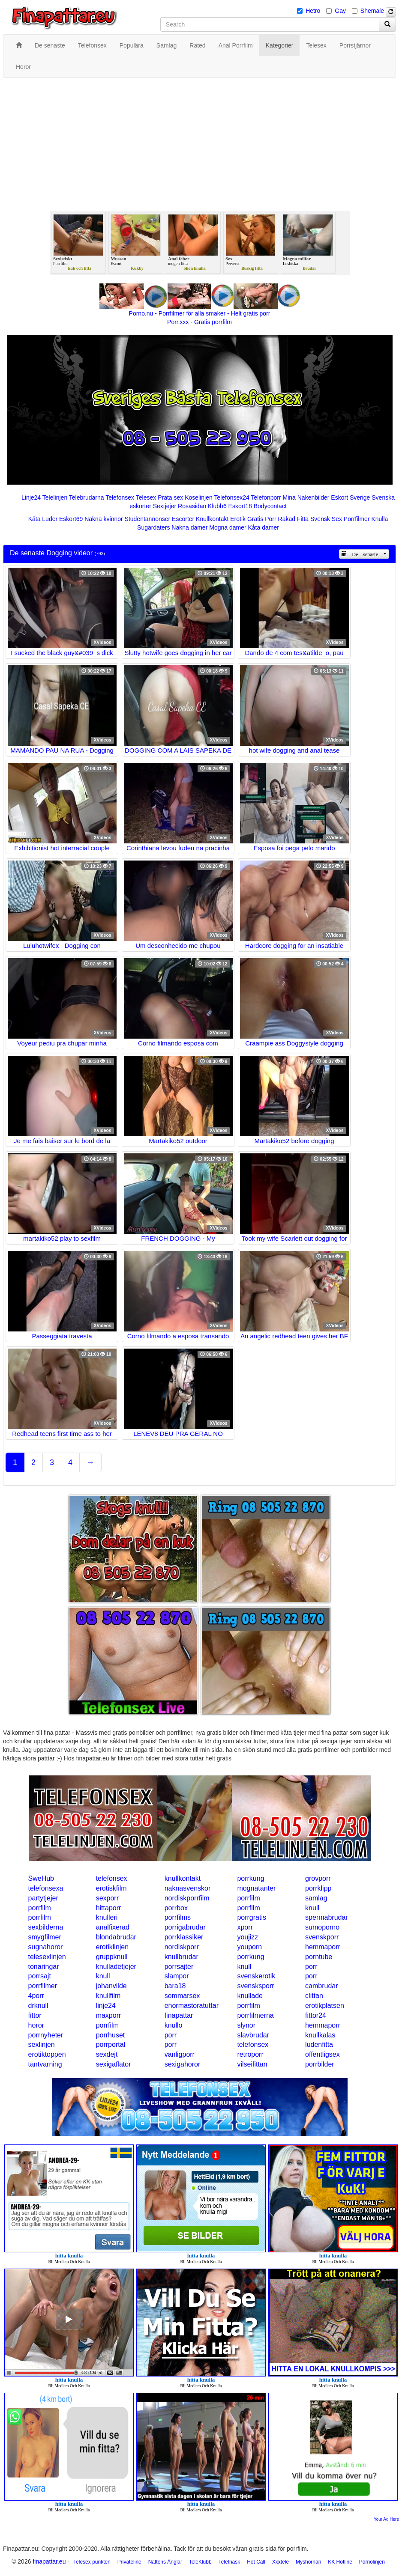 The width and height of the screenshot is (399, 2576). Describe the element at coordinates (103, 518) in the screenshot. I see `Nakna kvinnor` at that location.